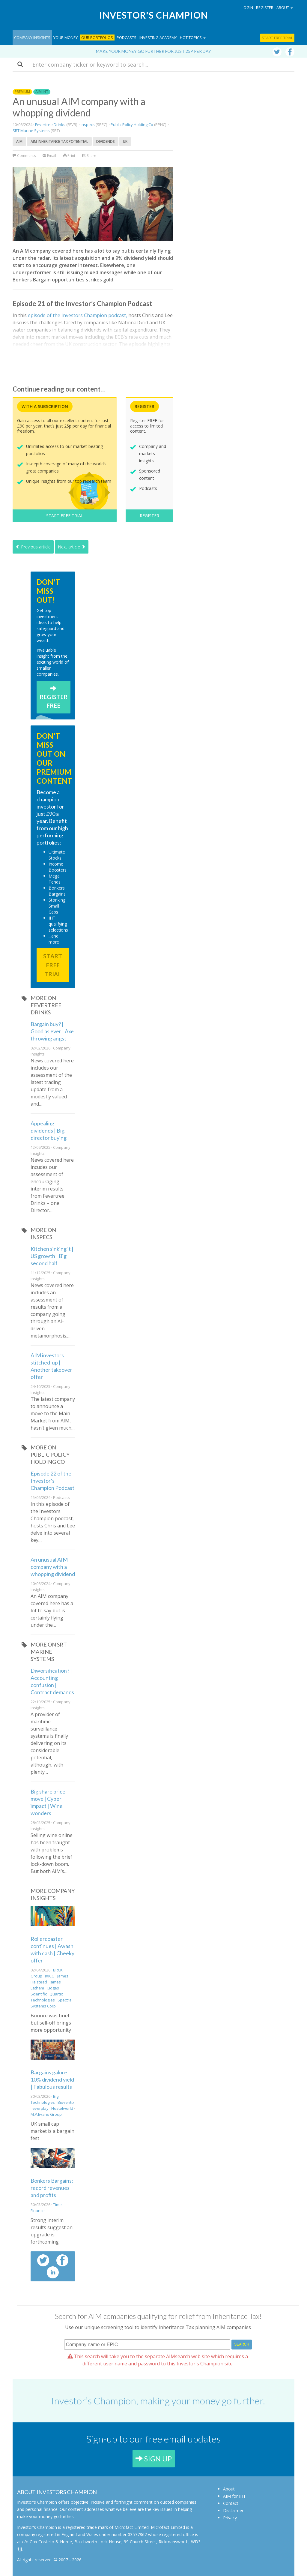  What do you see at coordinates (52, 1031) in the screenshot?
I see `Bargain buy? | Good as ever | Axe throwing angst` at bounding box center [52, 1031].